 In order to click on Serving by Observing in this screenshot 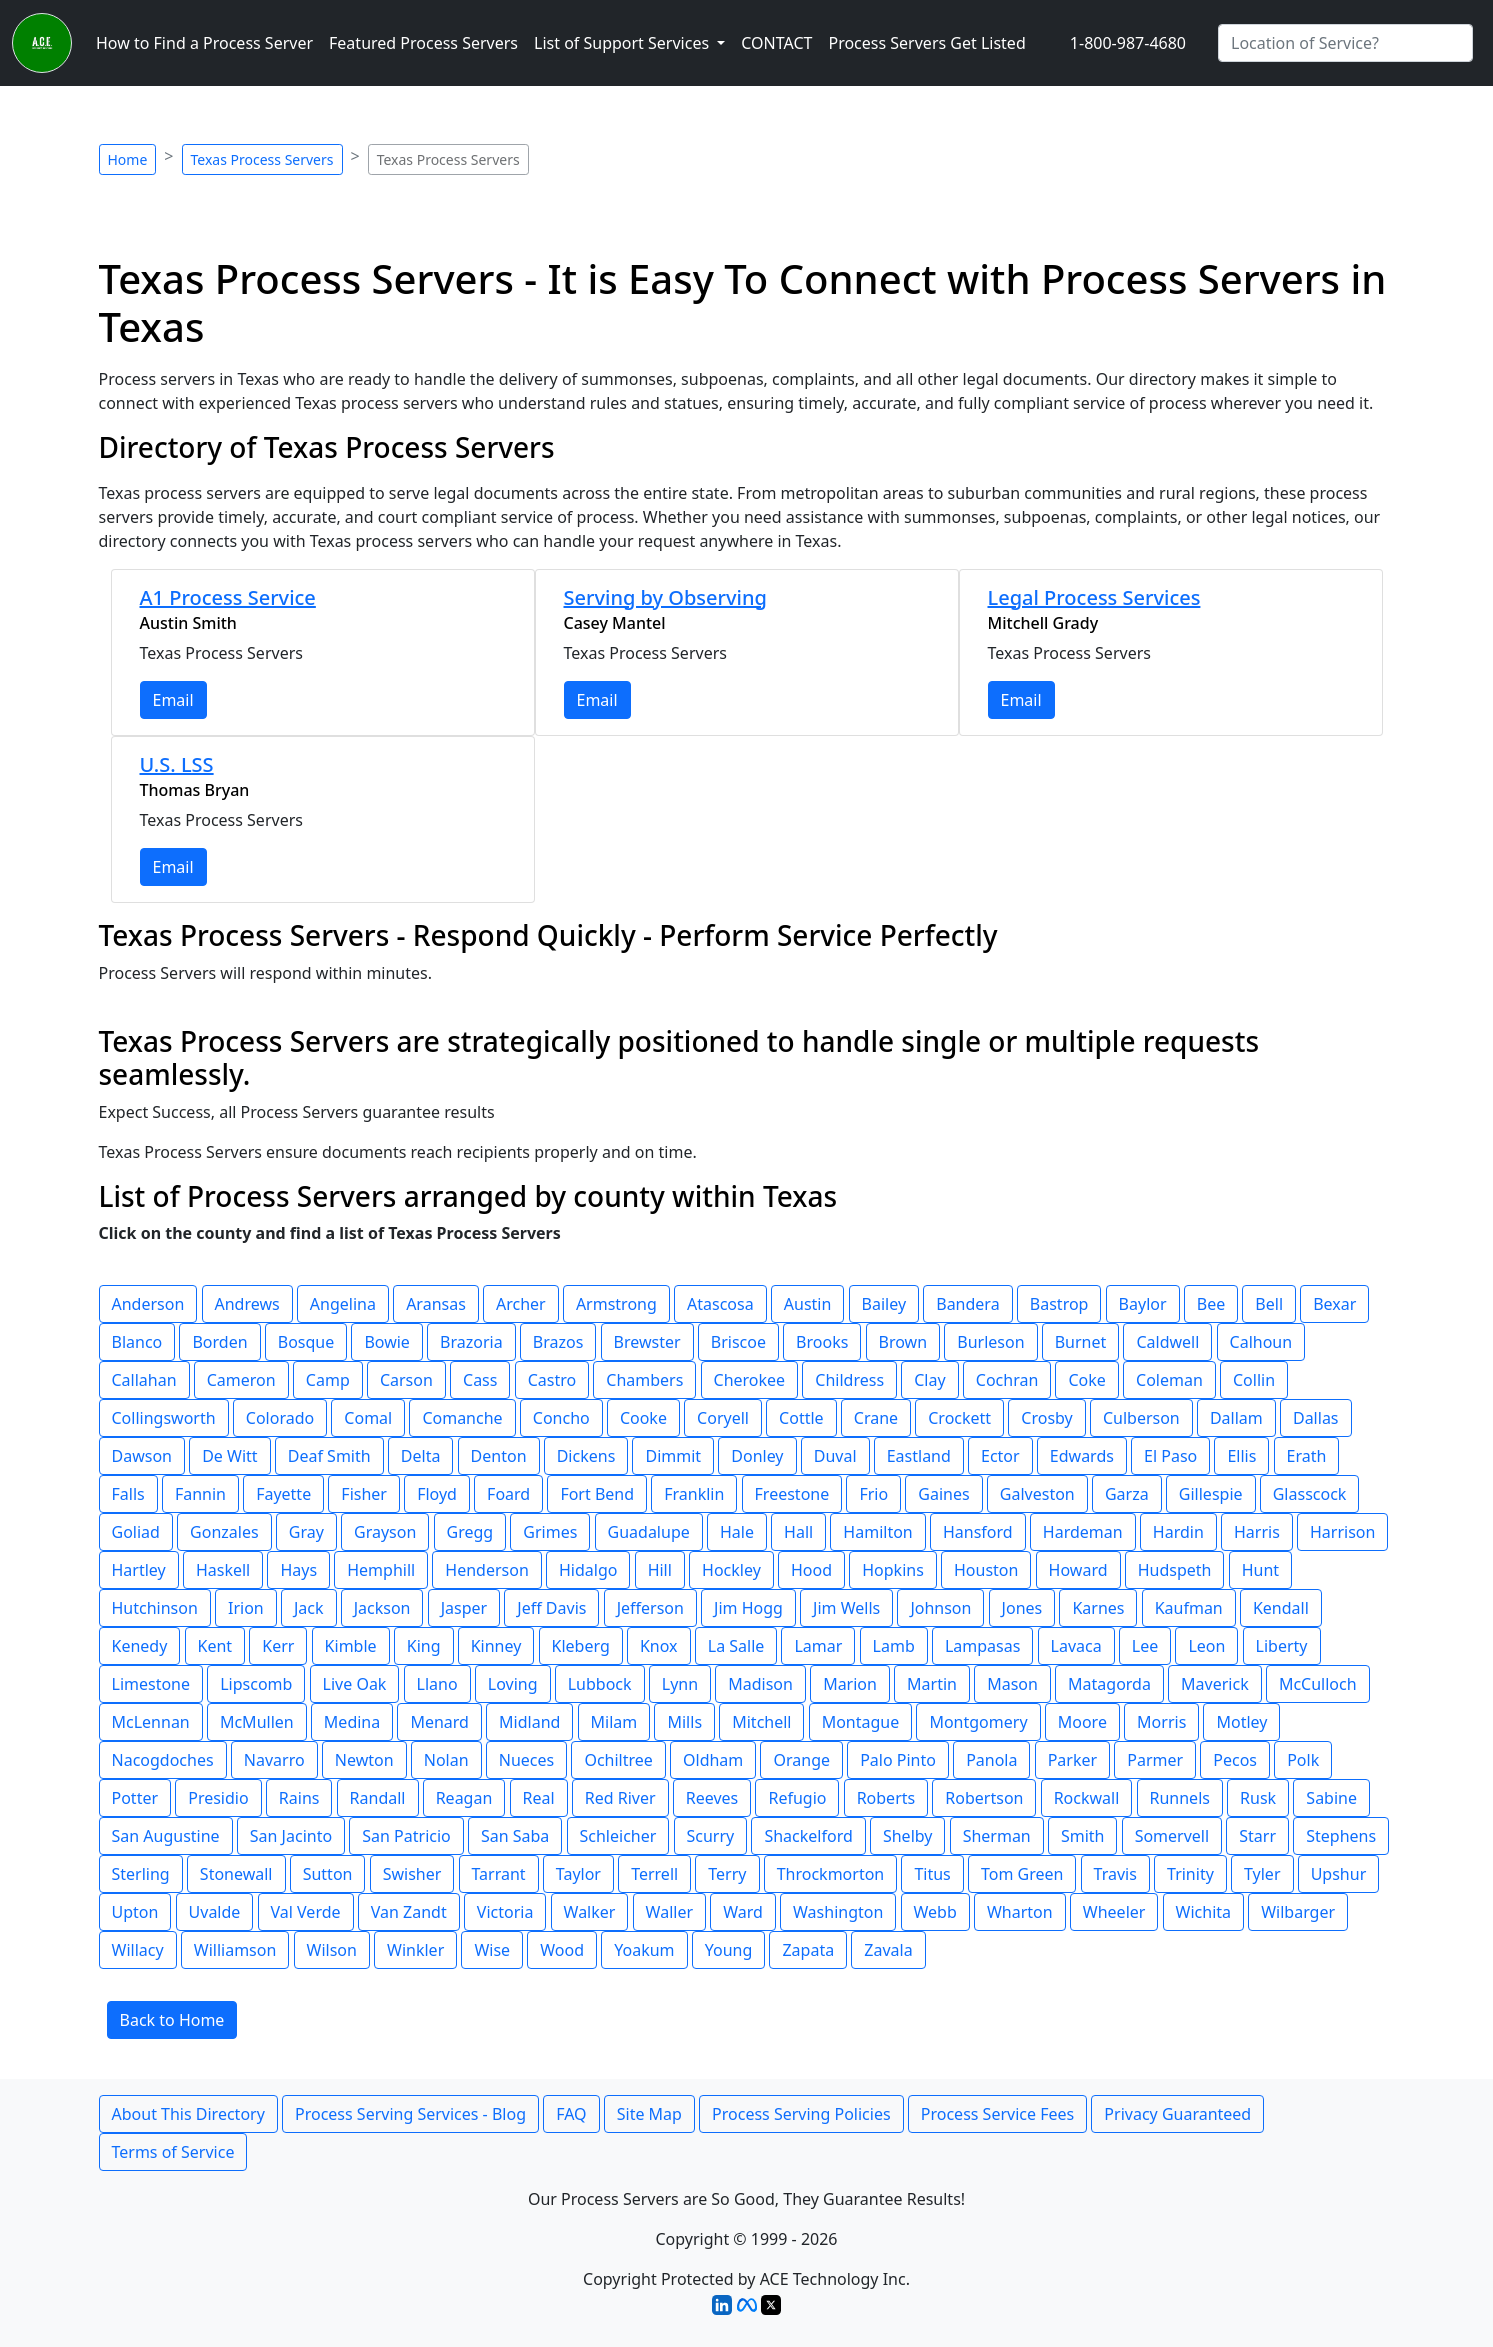, I will do `click(665, 597)`.